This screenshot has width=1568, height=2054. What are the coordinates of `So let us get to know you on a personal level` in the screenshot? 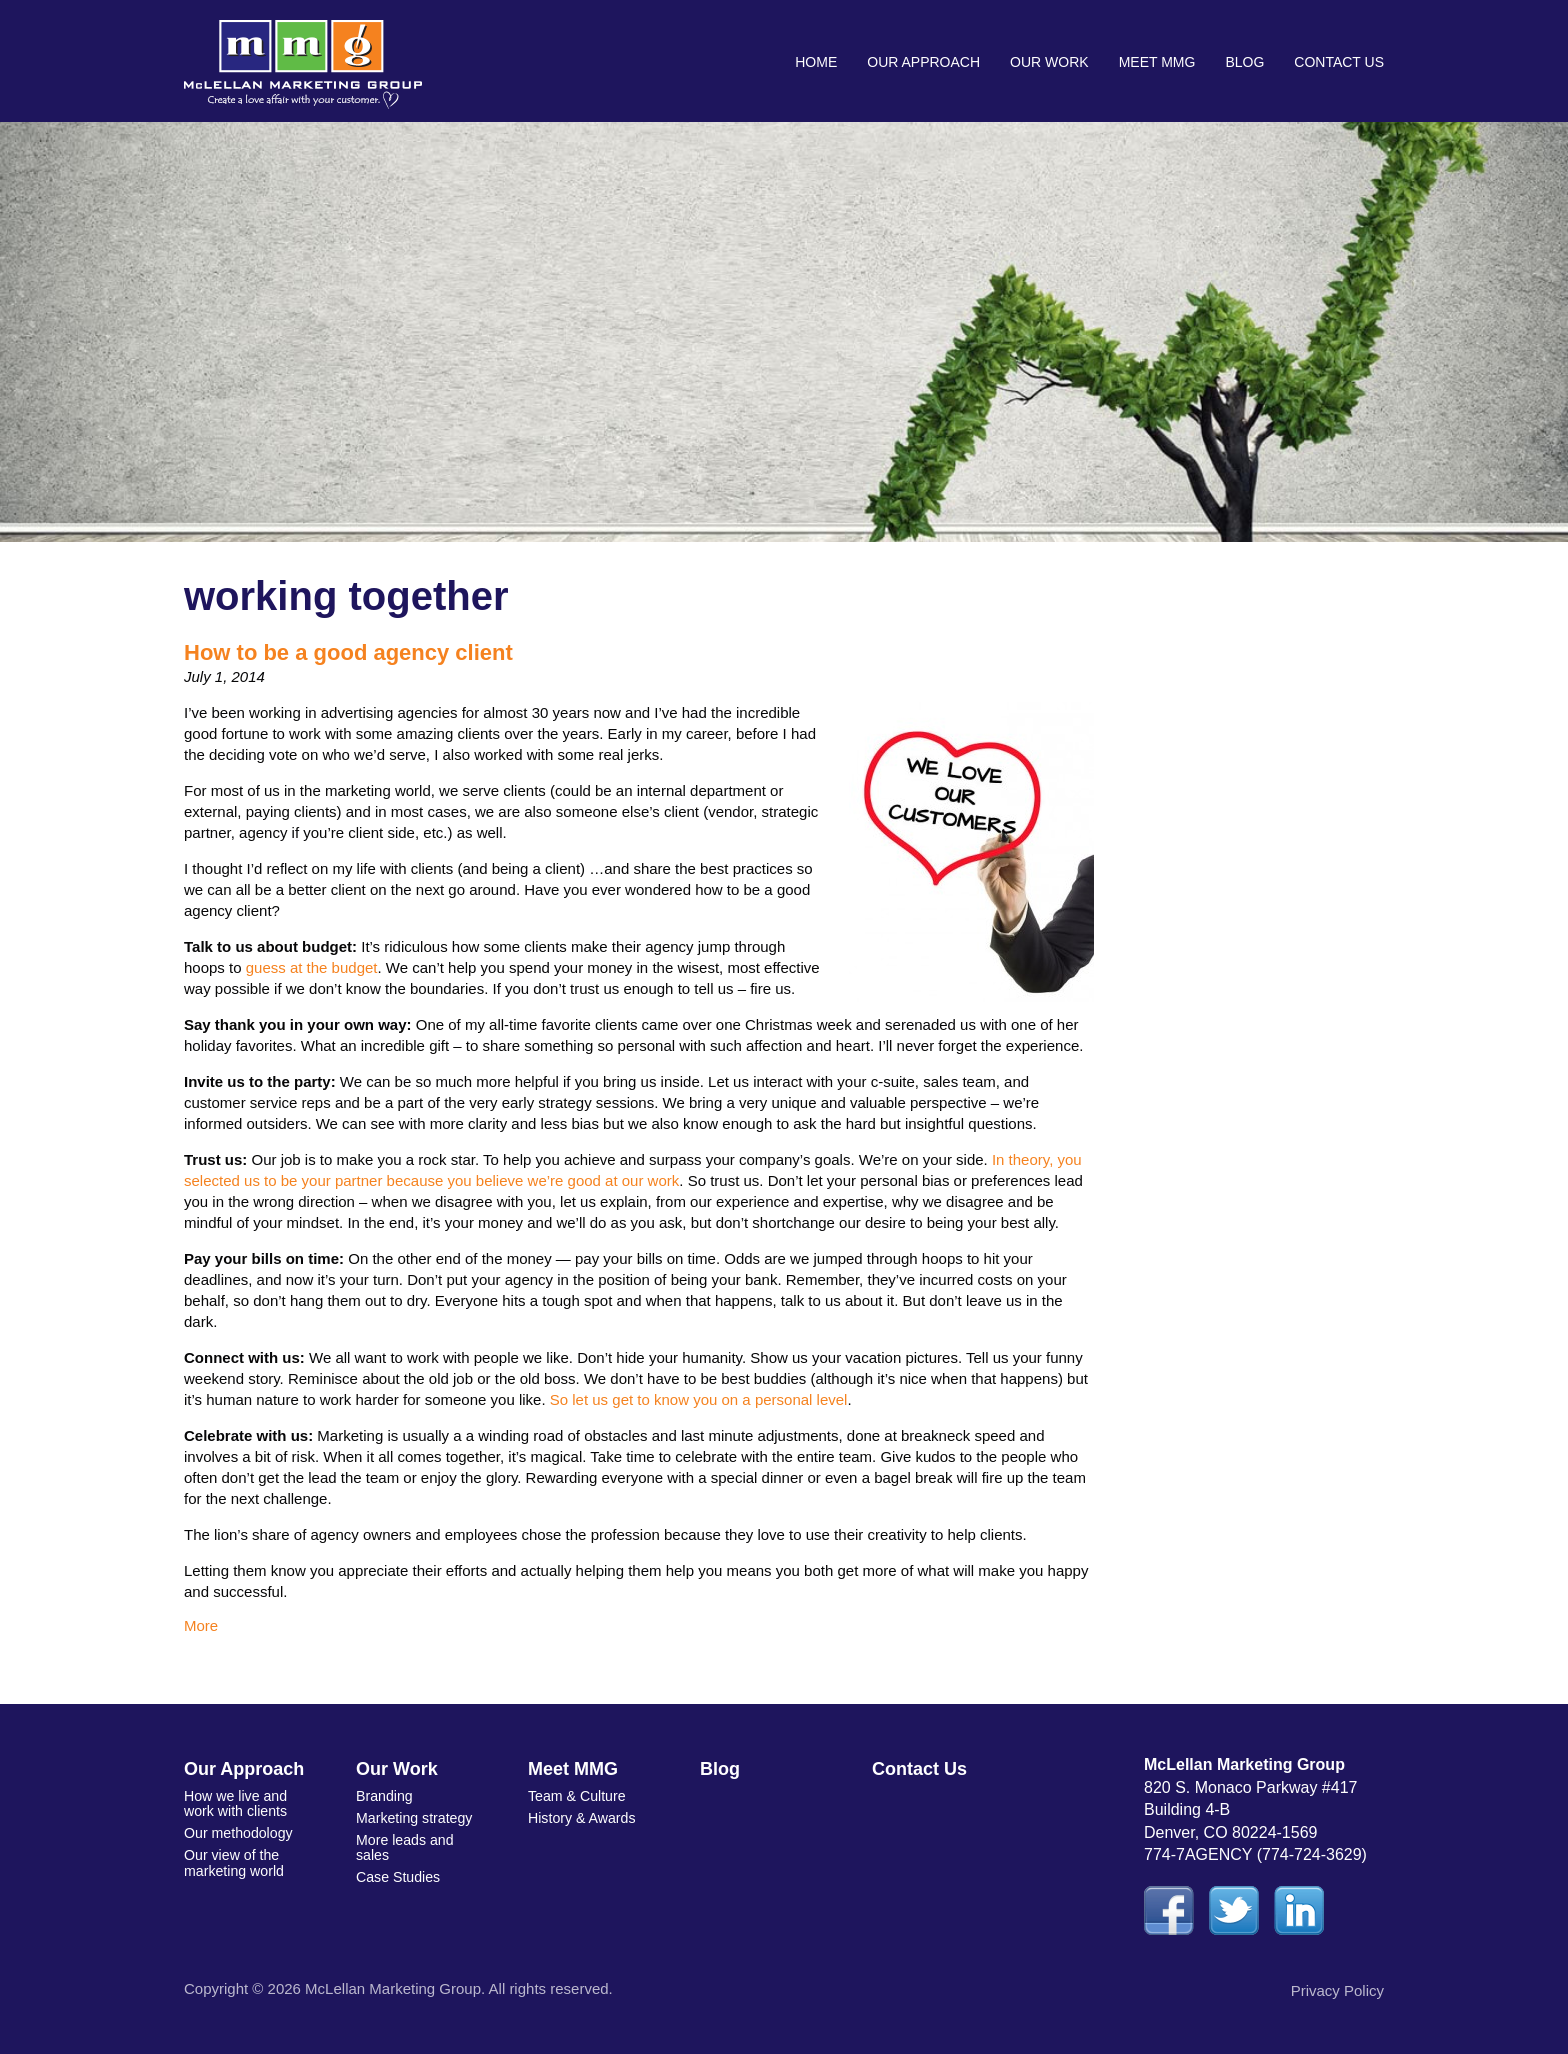 It's located at (699, 1399).